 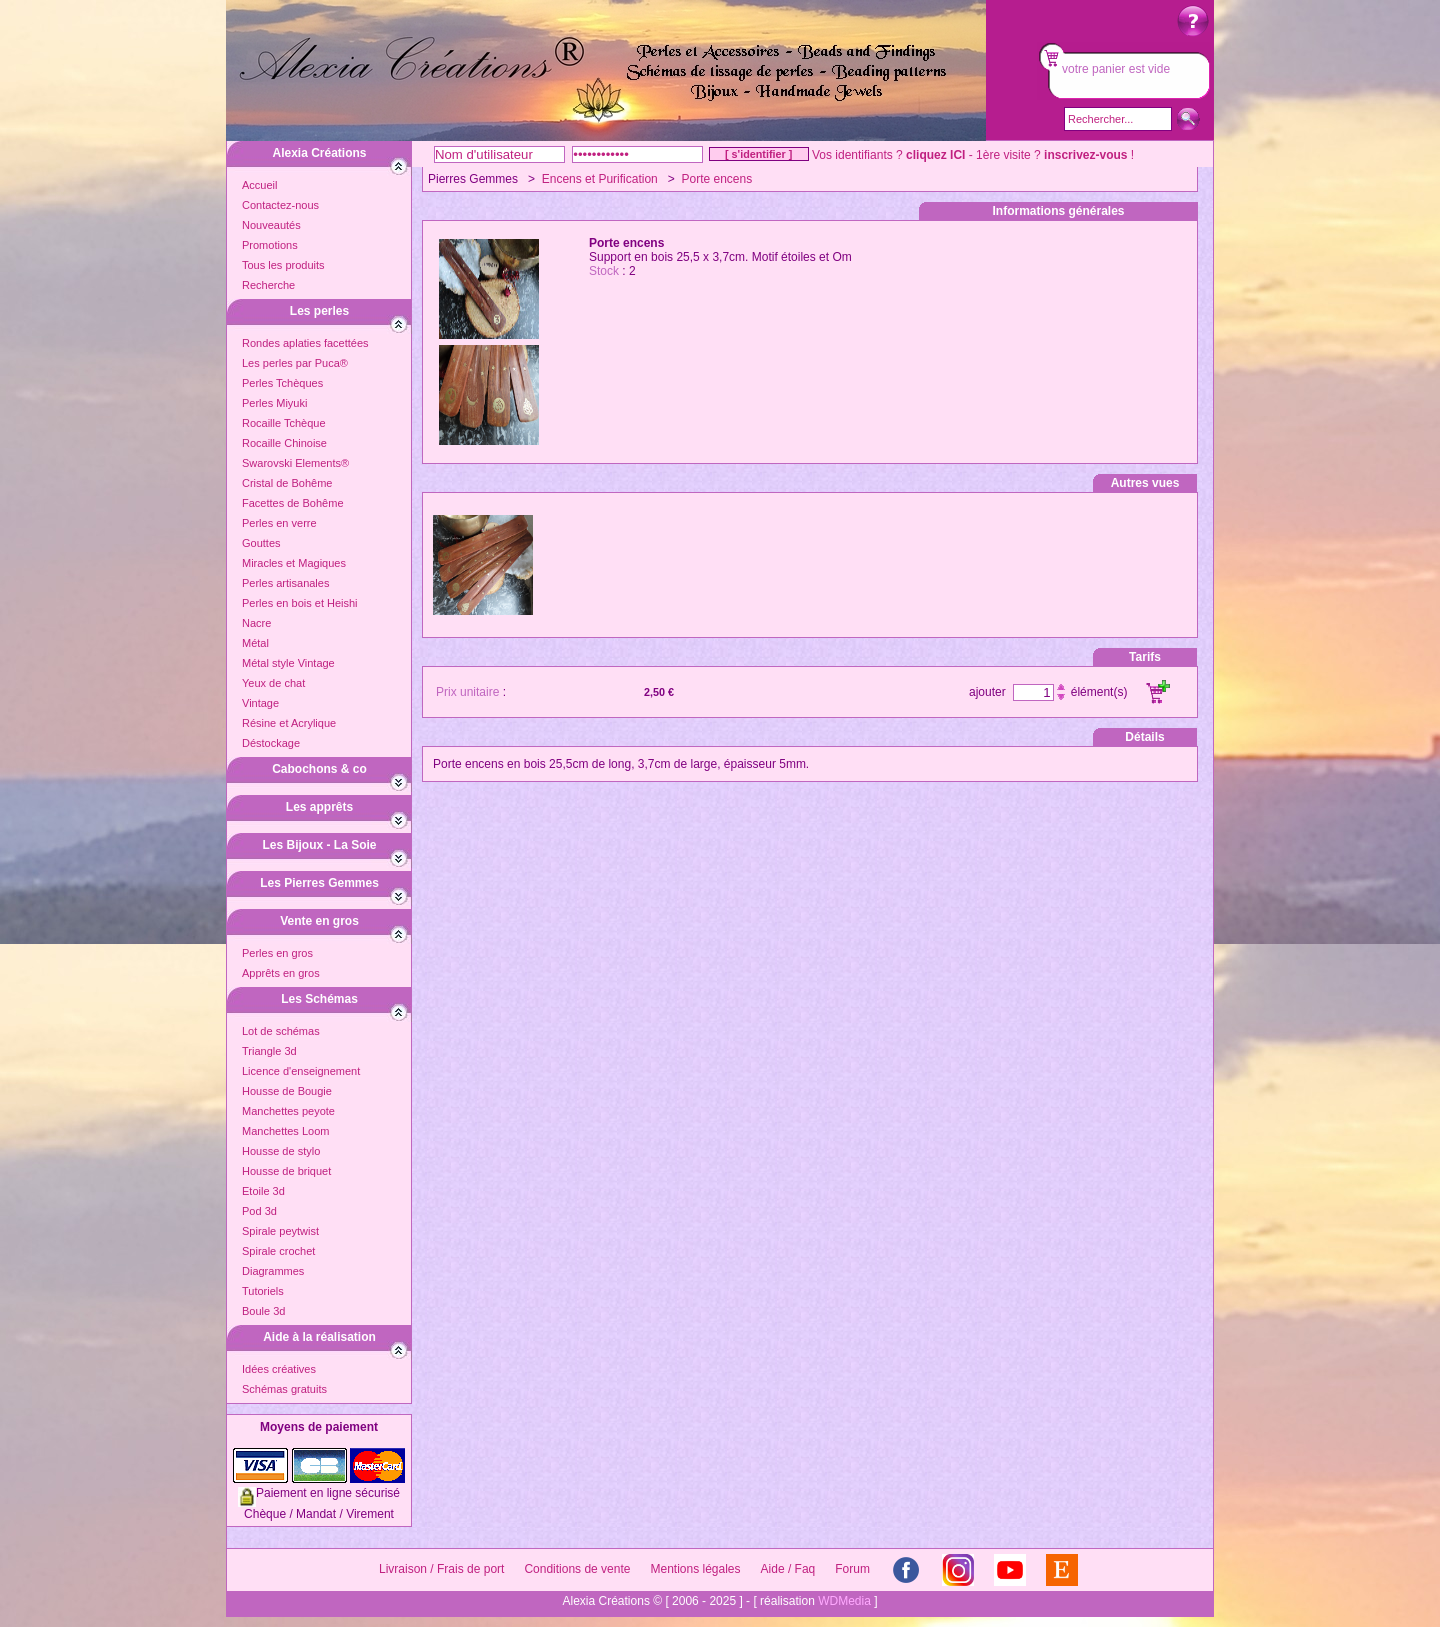 I want to click on Tutoriels, so click(x=263, y=1291).